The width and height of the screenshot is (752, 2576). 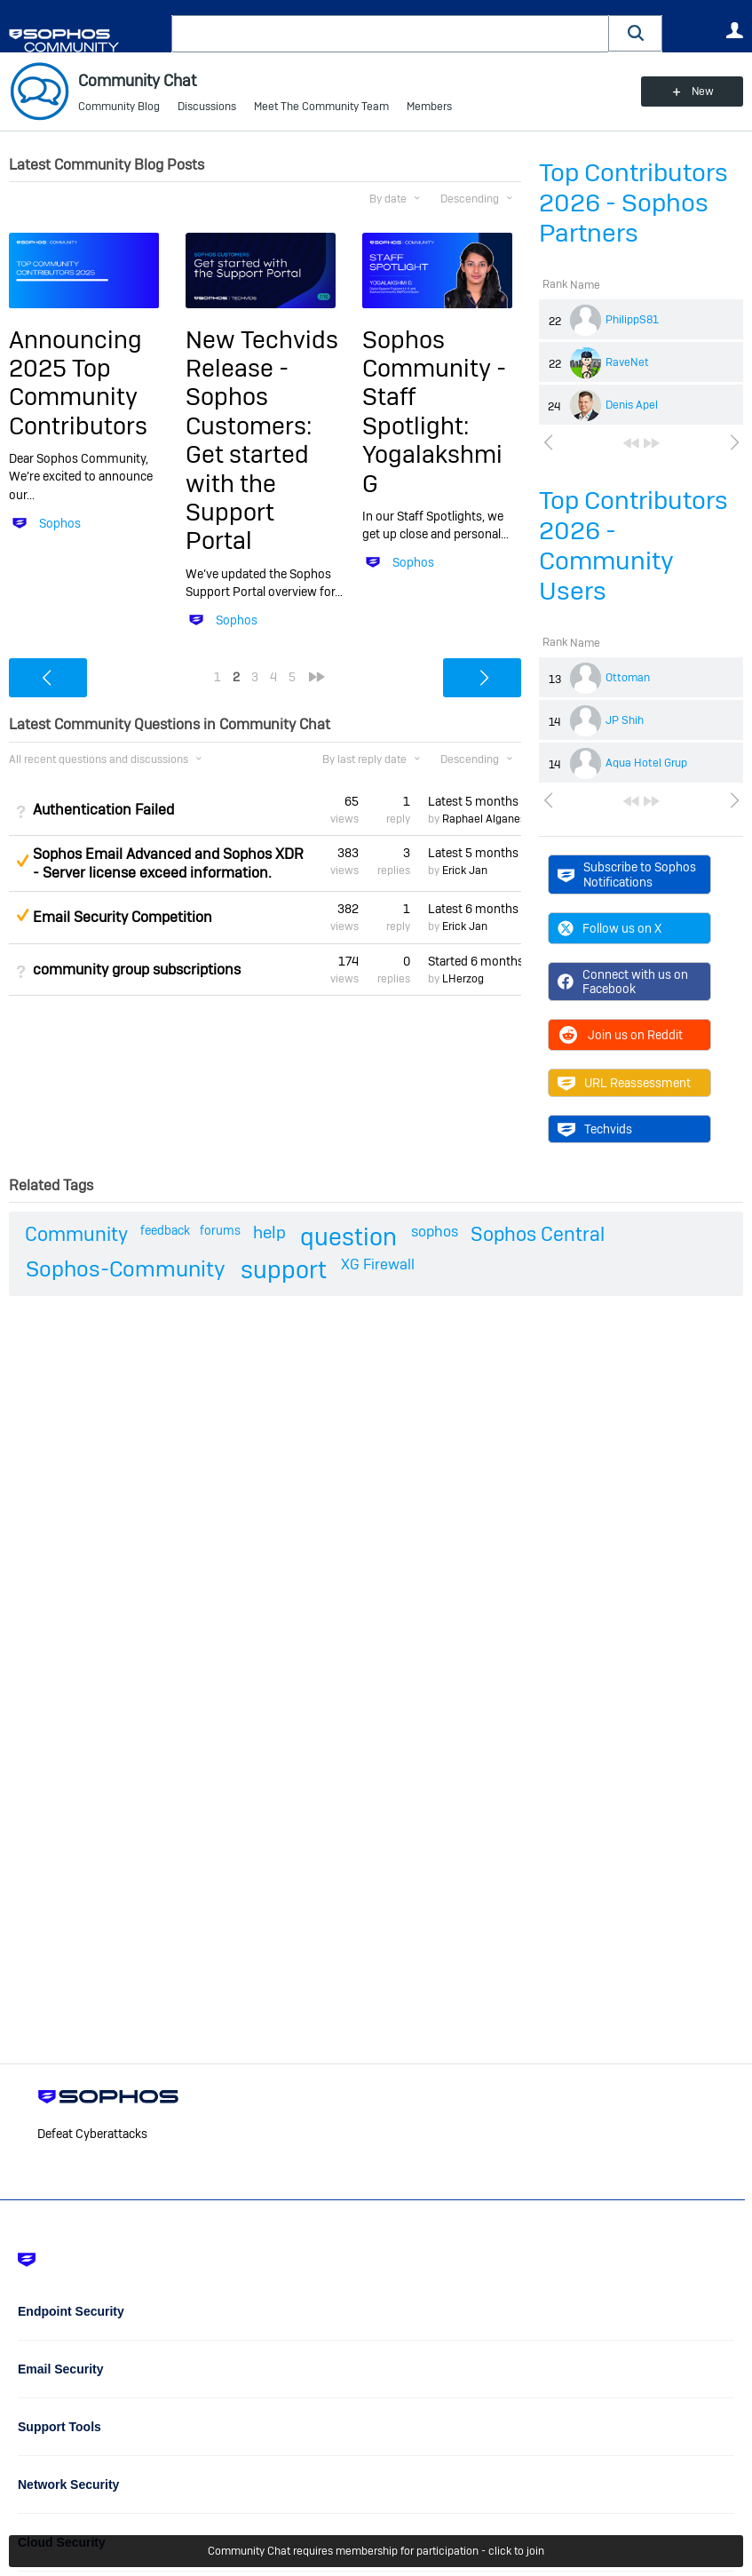 I want to click on Sophos Email Advanced and Sophos XDR - Server license exceed information., so click(x=168, y=863).